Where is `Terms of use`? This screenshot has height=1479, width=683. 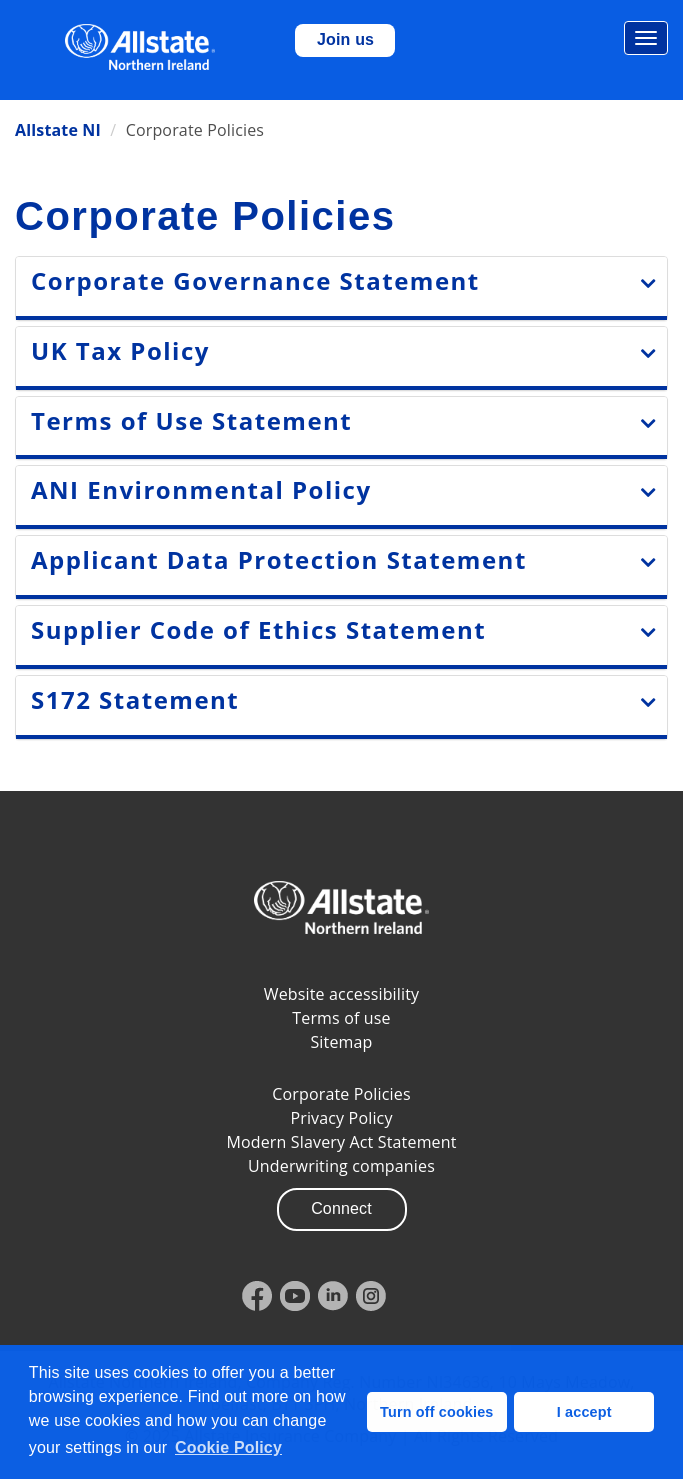
Terms of use is located at coordinates (341, 1018).